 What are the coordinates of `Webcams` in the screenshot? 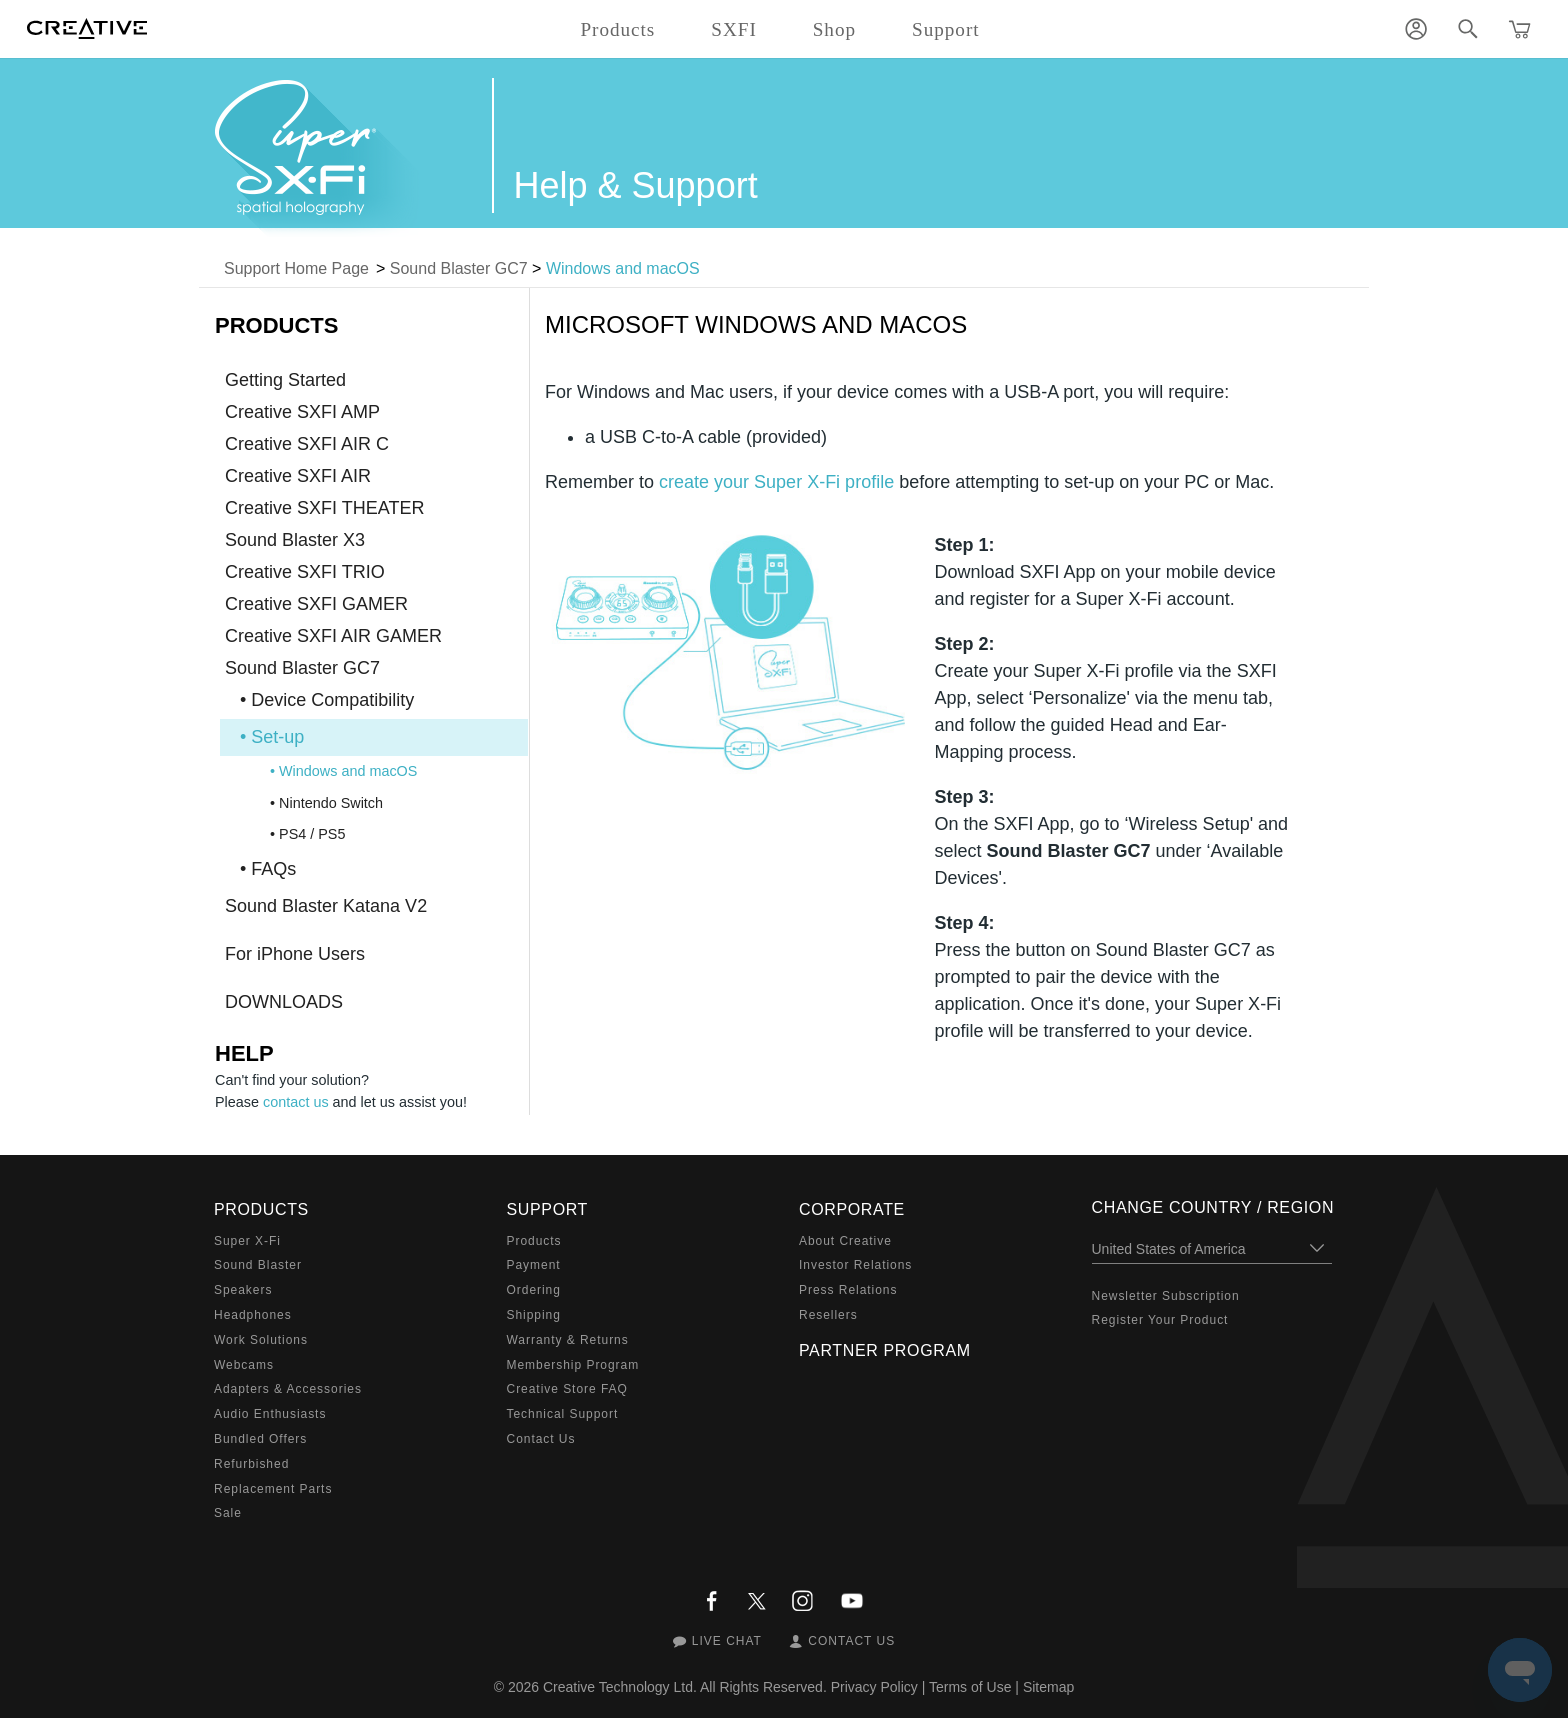 It's located at (244, 1365).